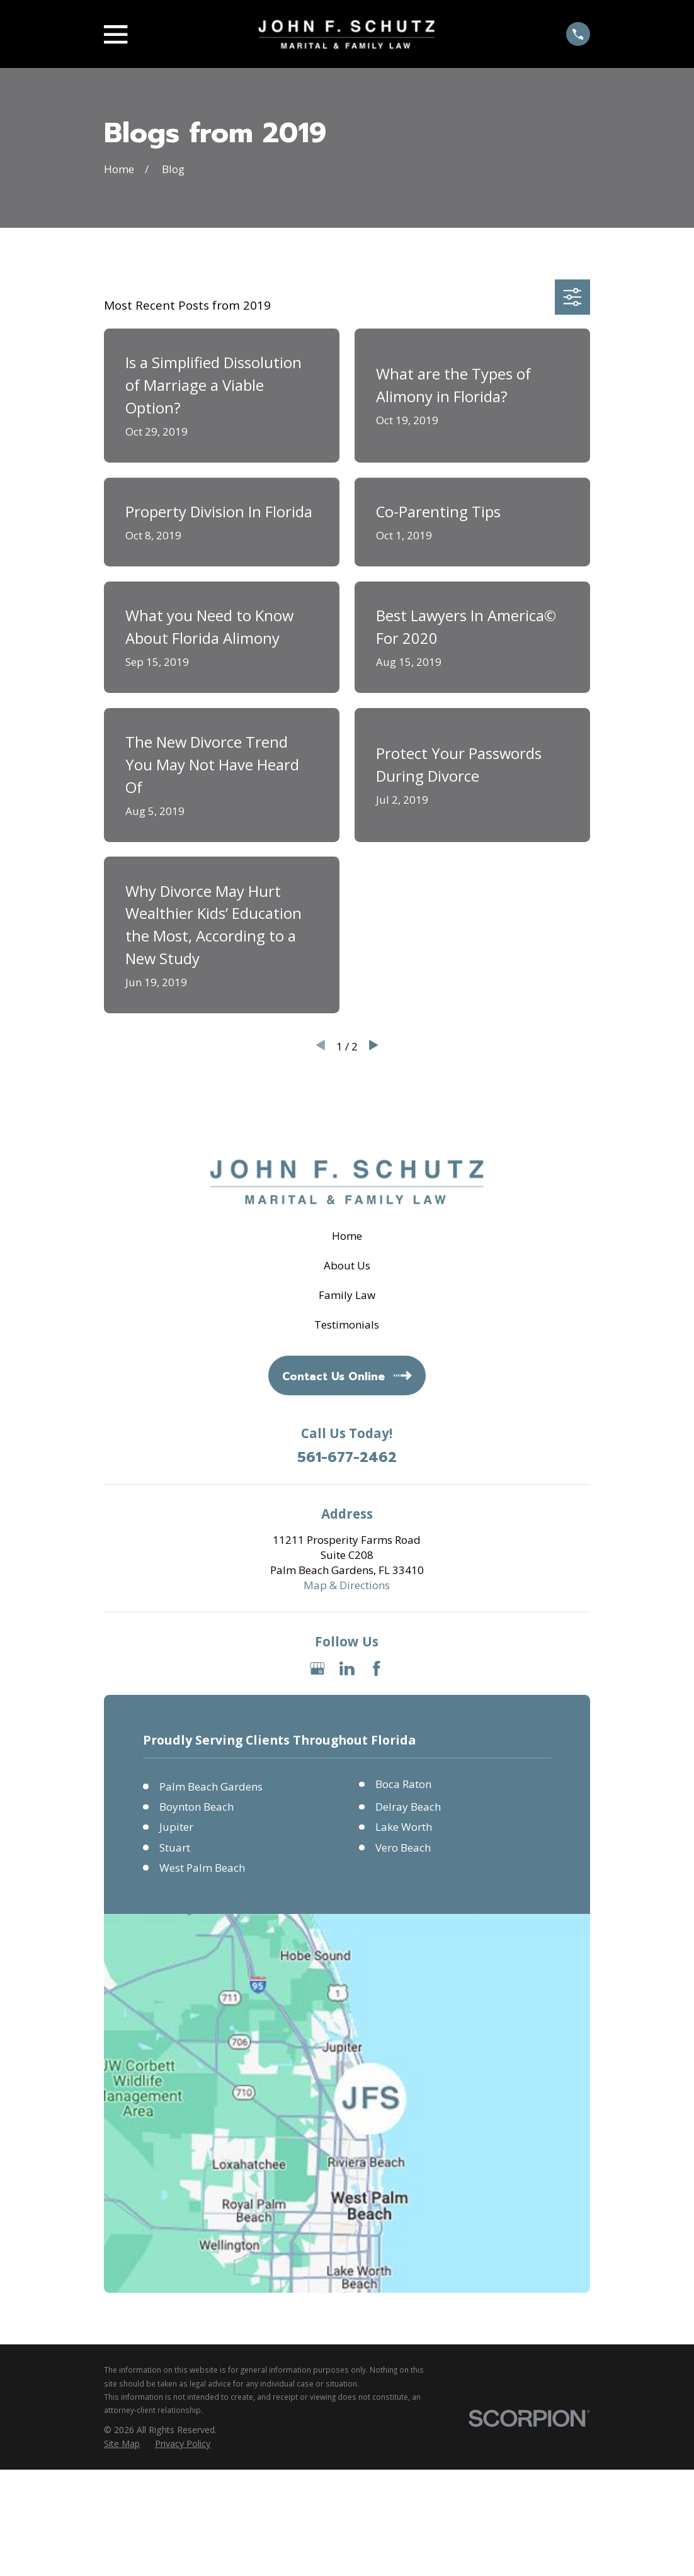 This screenshot has width=694, height=2576. I want to click on [LinkedIn], so click(347, 1668).